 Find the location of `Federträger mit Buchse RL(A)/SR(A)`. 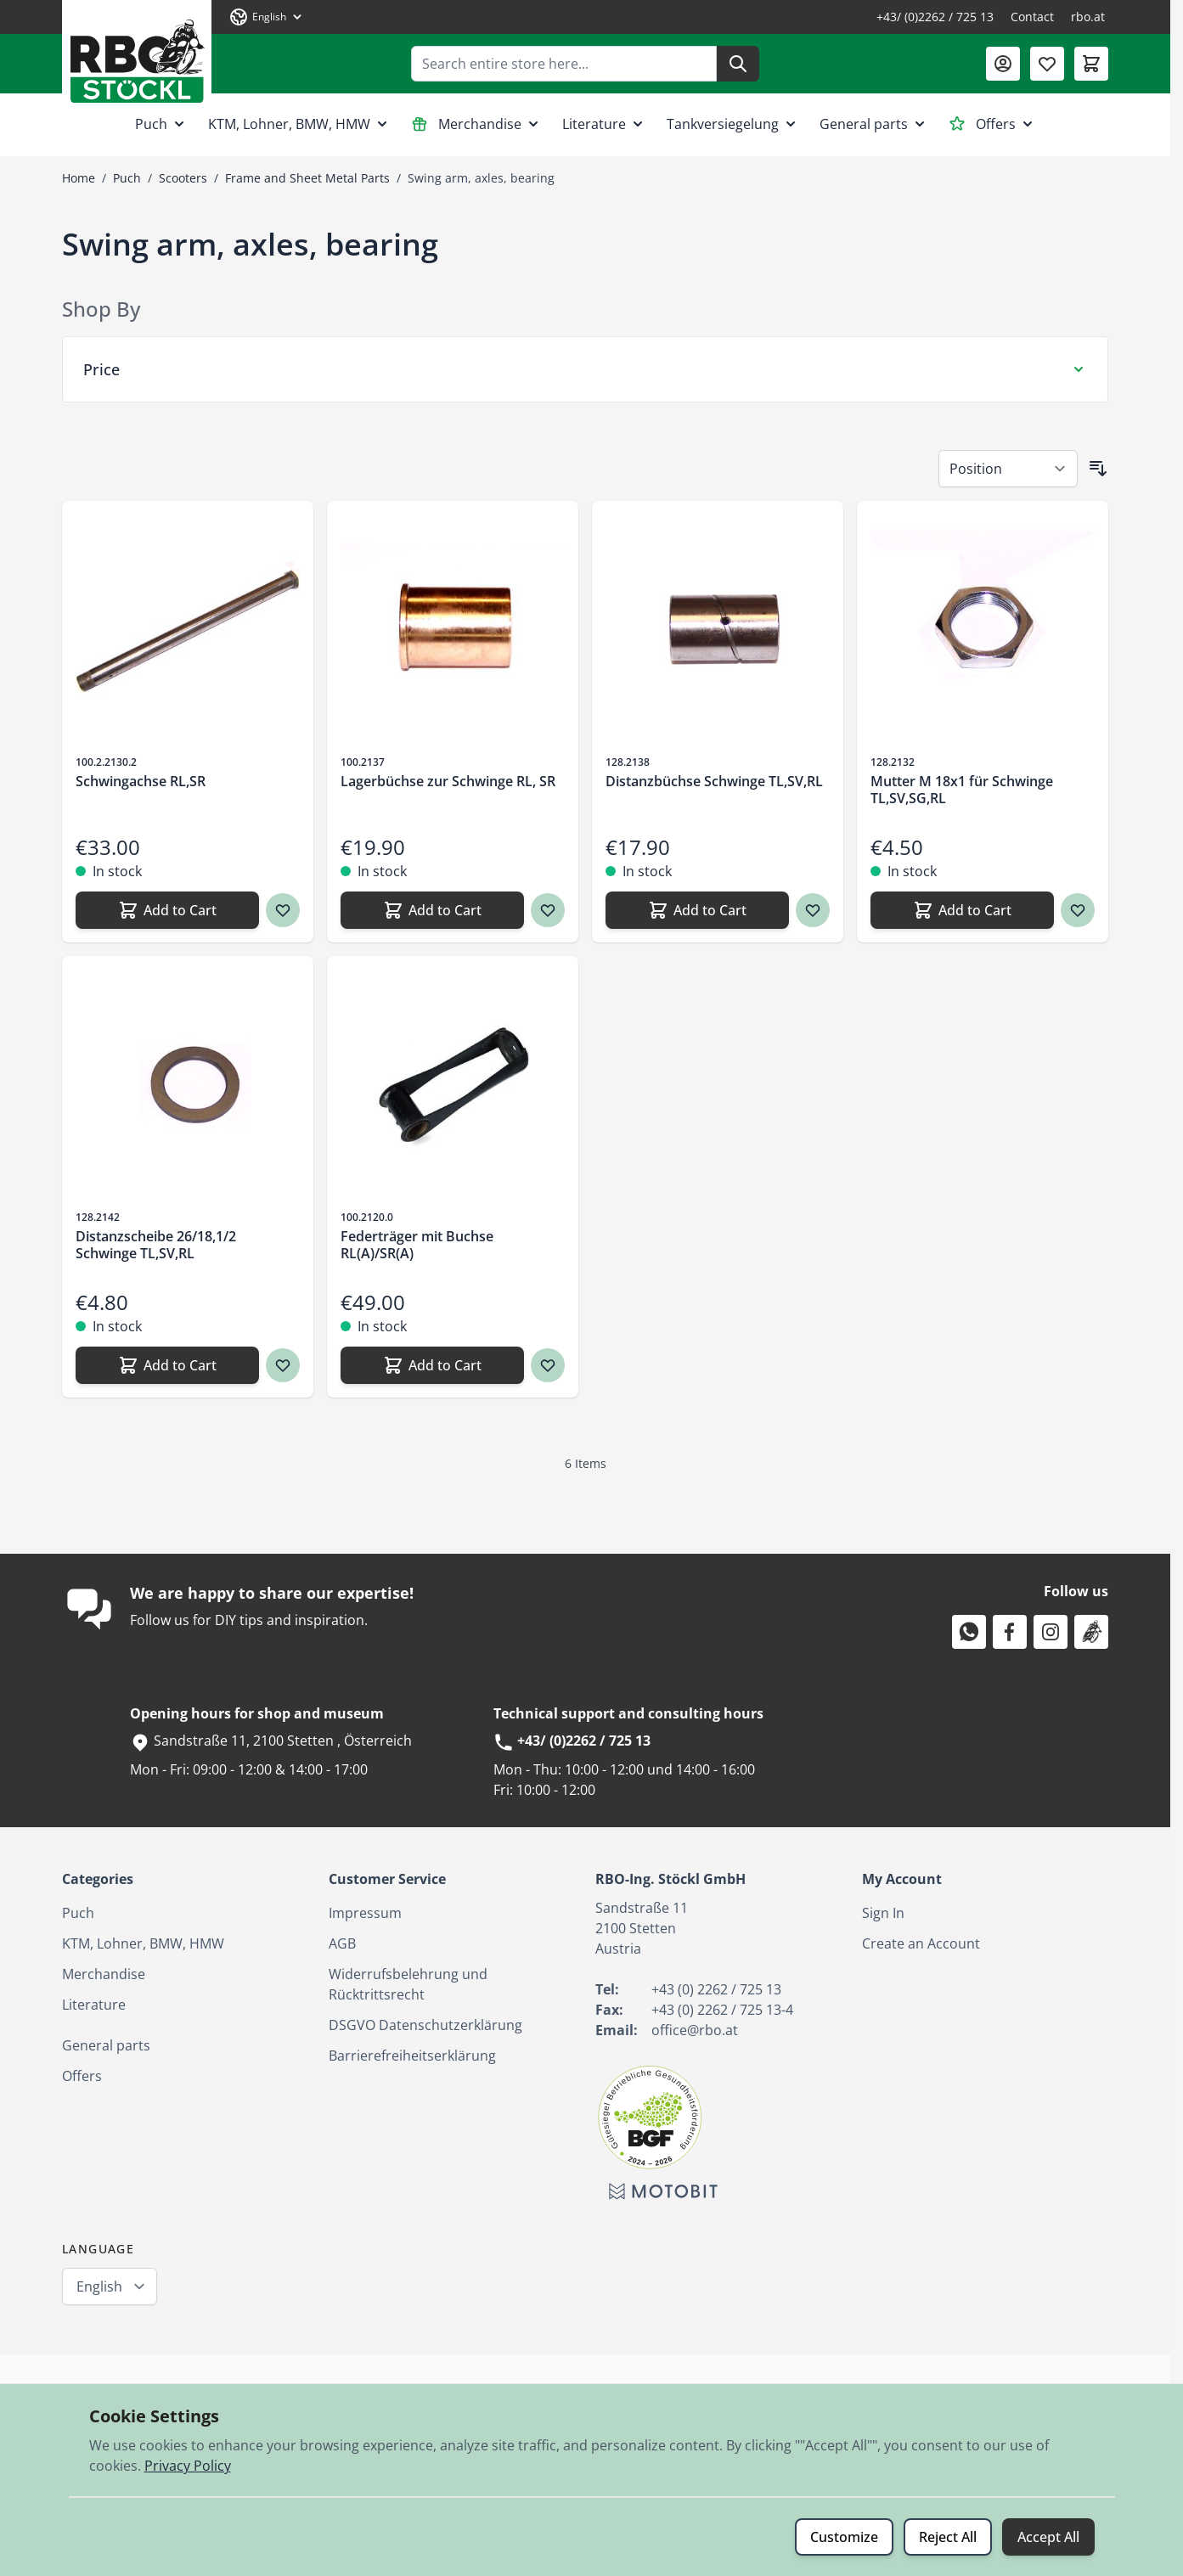

Federträger mit Buchse RL(A)/SR(A) is located at coordinates (417, 1245).